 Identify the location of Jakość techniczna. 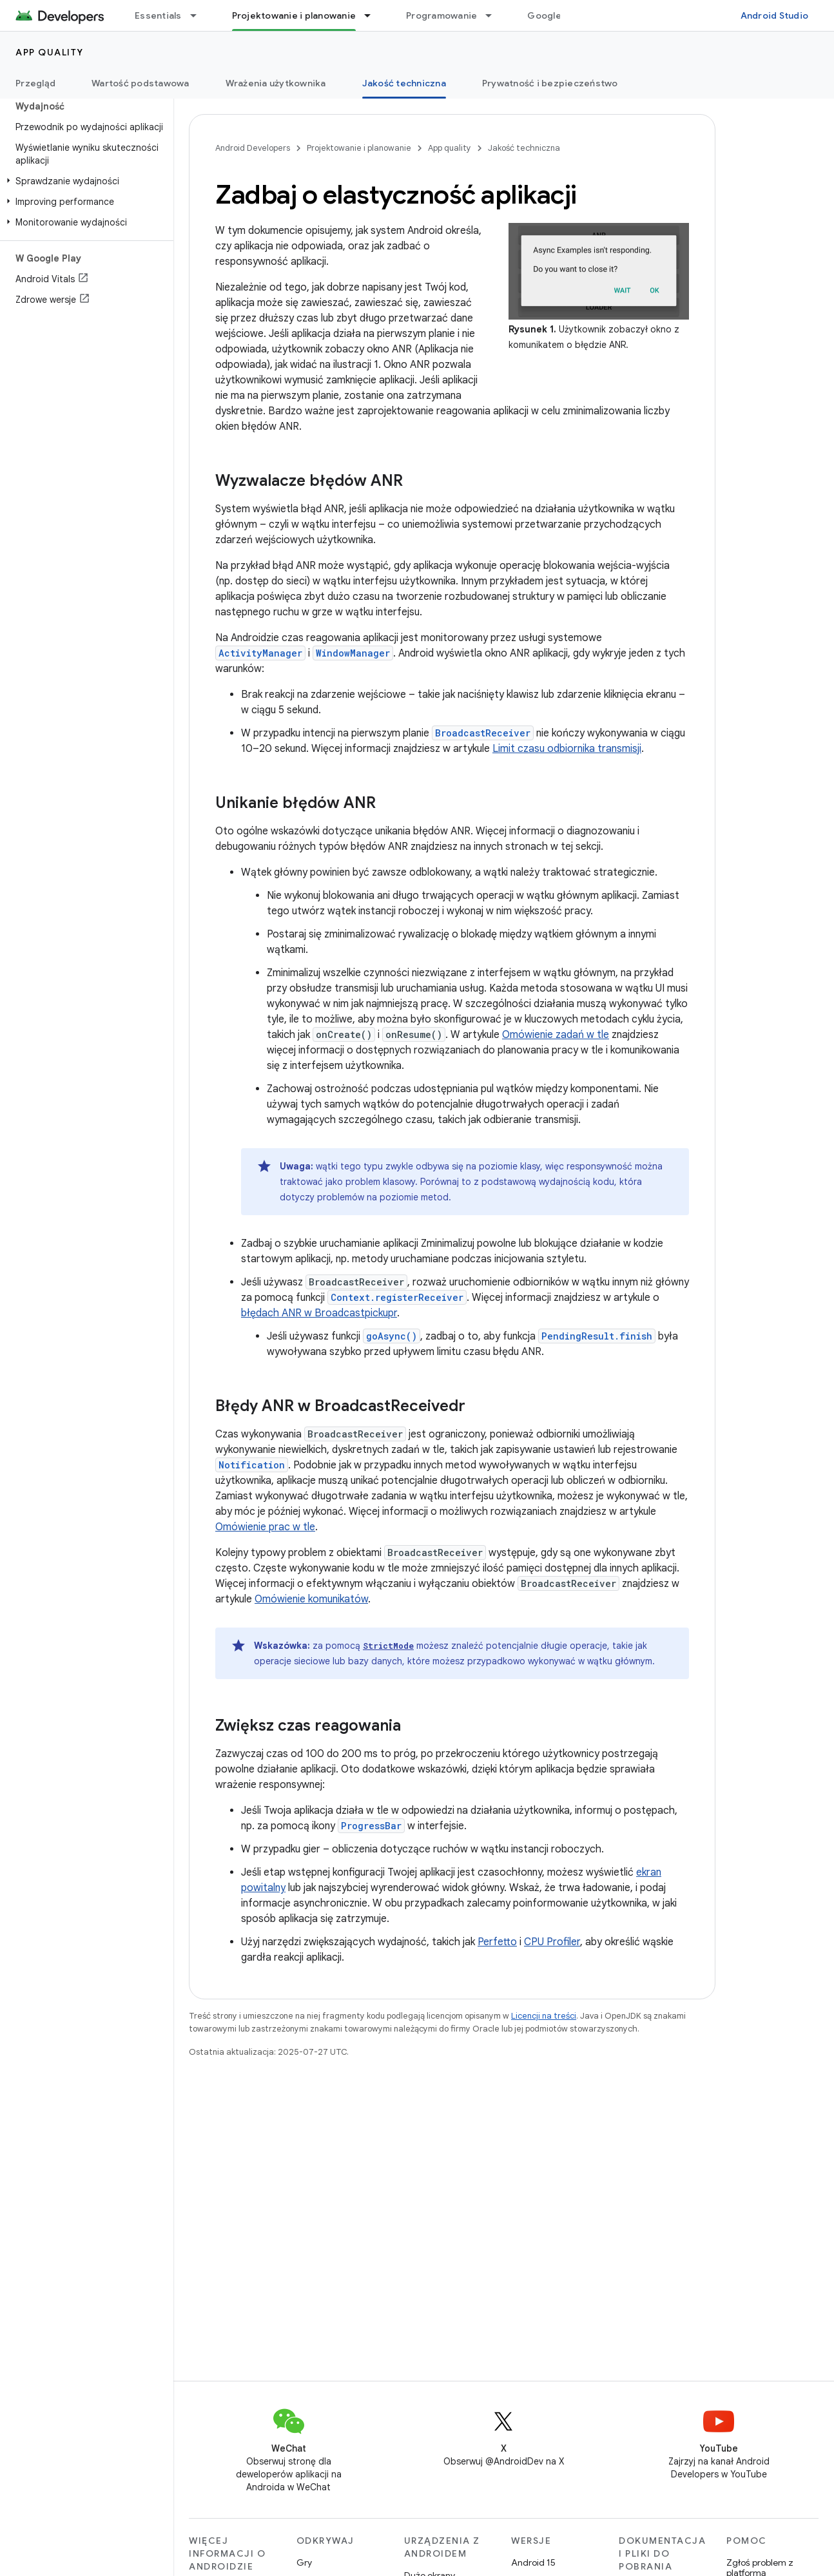
(524, 147).